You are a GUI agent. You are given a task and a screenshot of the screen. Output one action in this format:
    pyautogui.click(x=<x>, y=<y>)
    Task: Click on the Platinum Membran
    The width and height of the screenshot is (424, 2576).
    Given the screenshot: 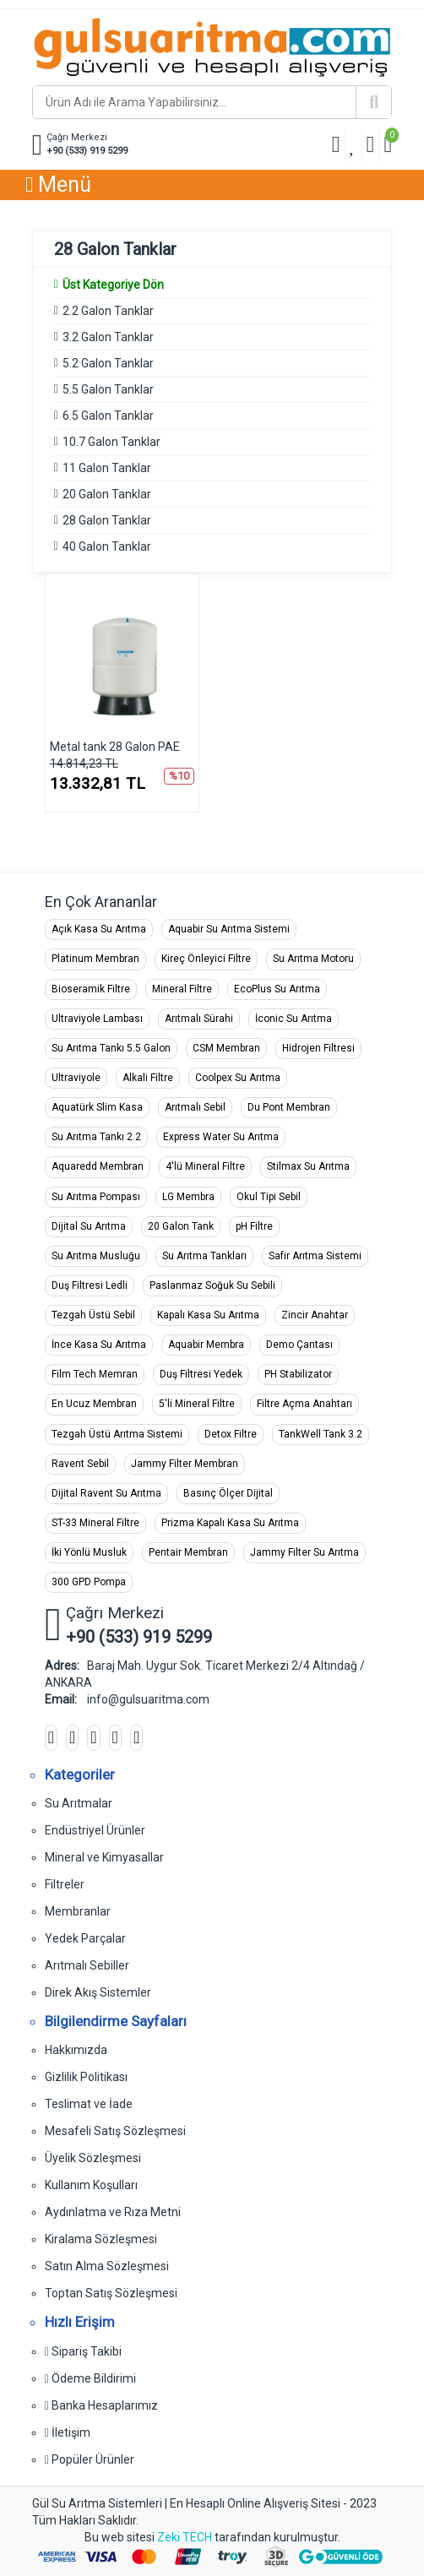 What is the action you would take?
    pyautogui.click(x=95, y=959)
    